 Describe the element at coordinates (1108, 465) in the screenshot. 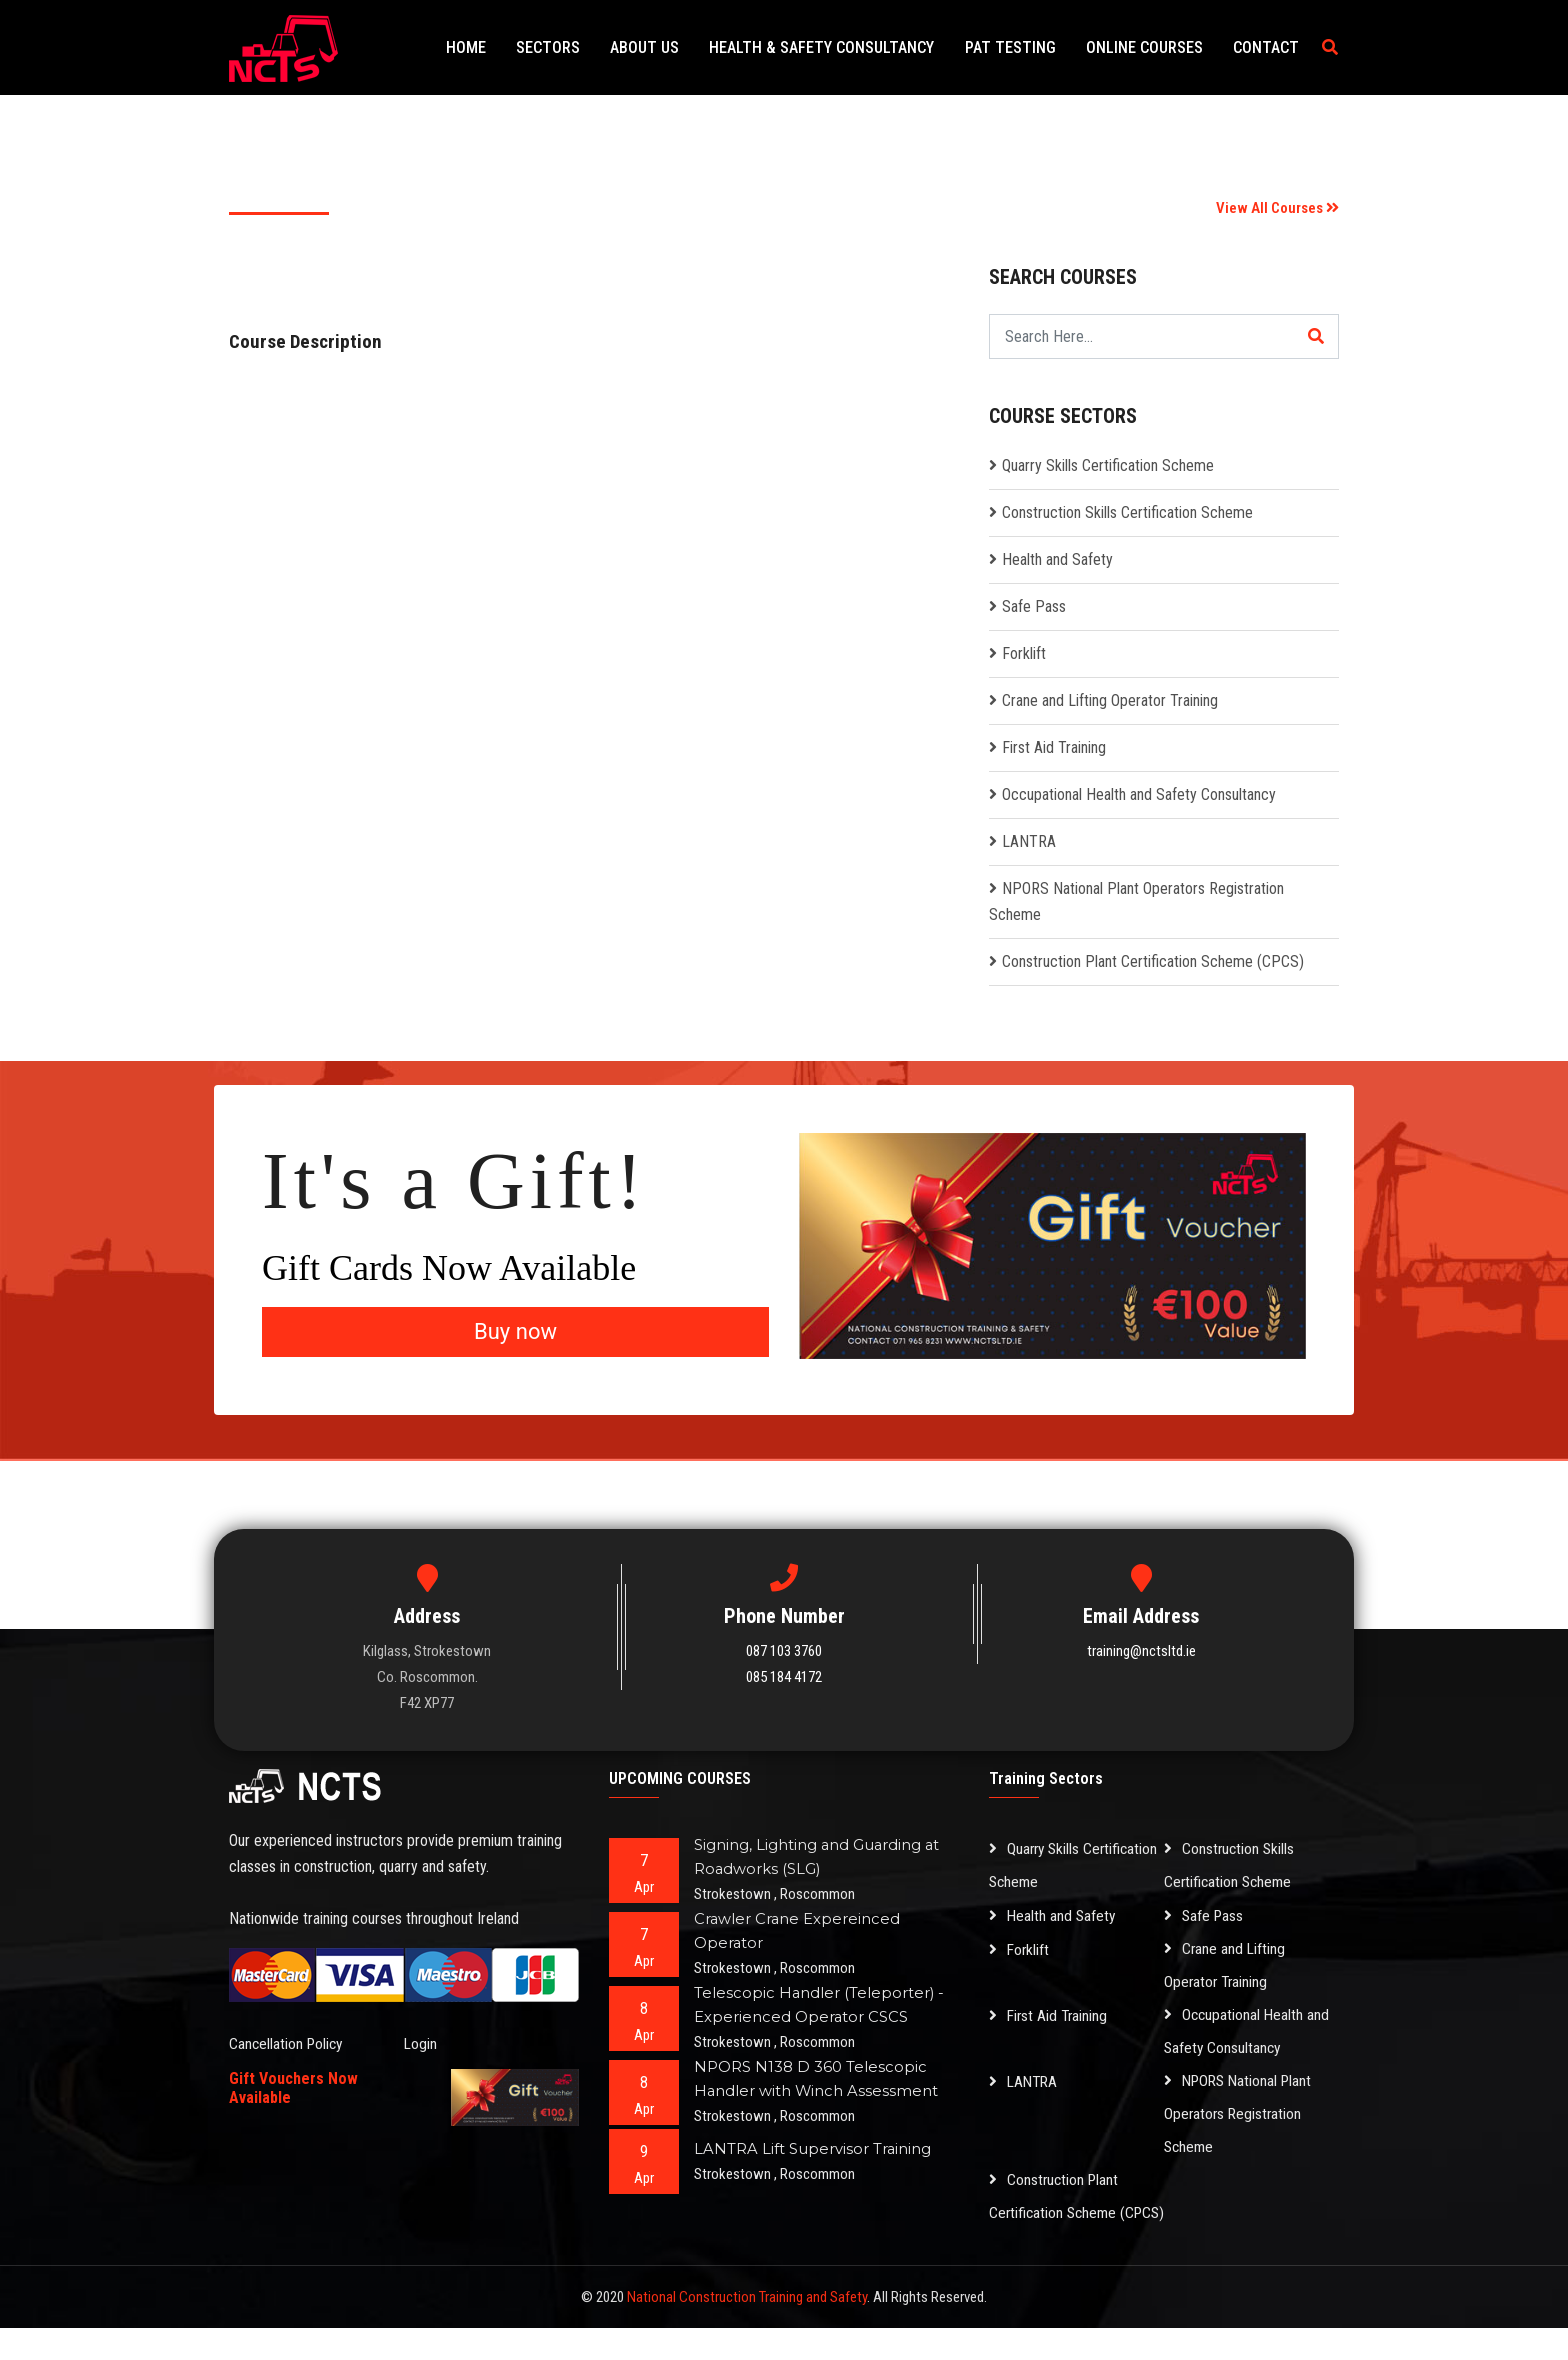

I see `Quarry Skills Certification Scheme` at that location.